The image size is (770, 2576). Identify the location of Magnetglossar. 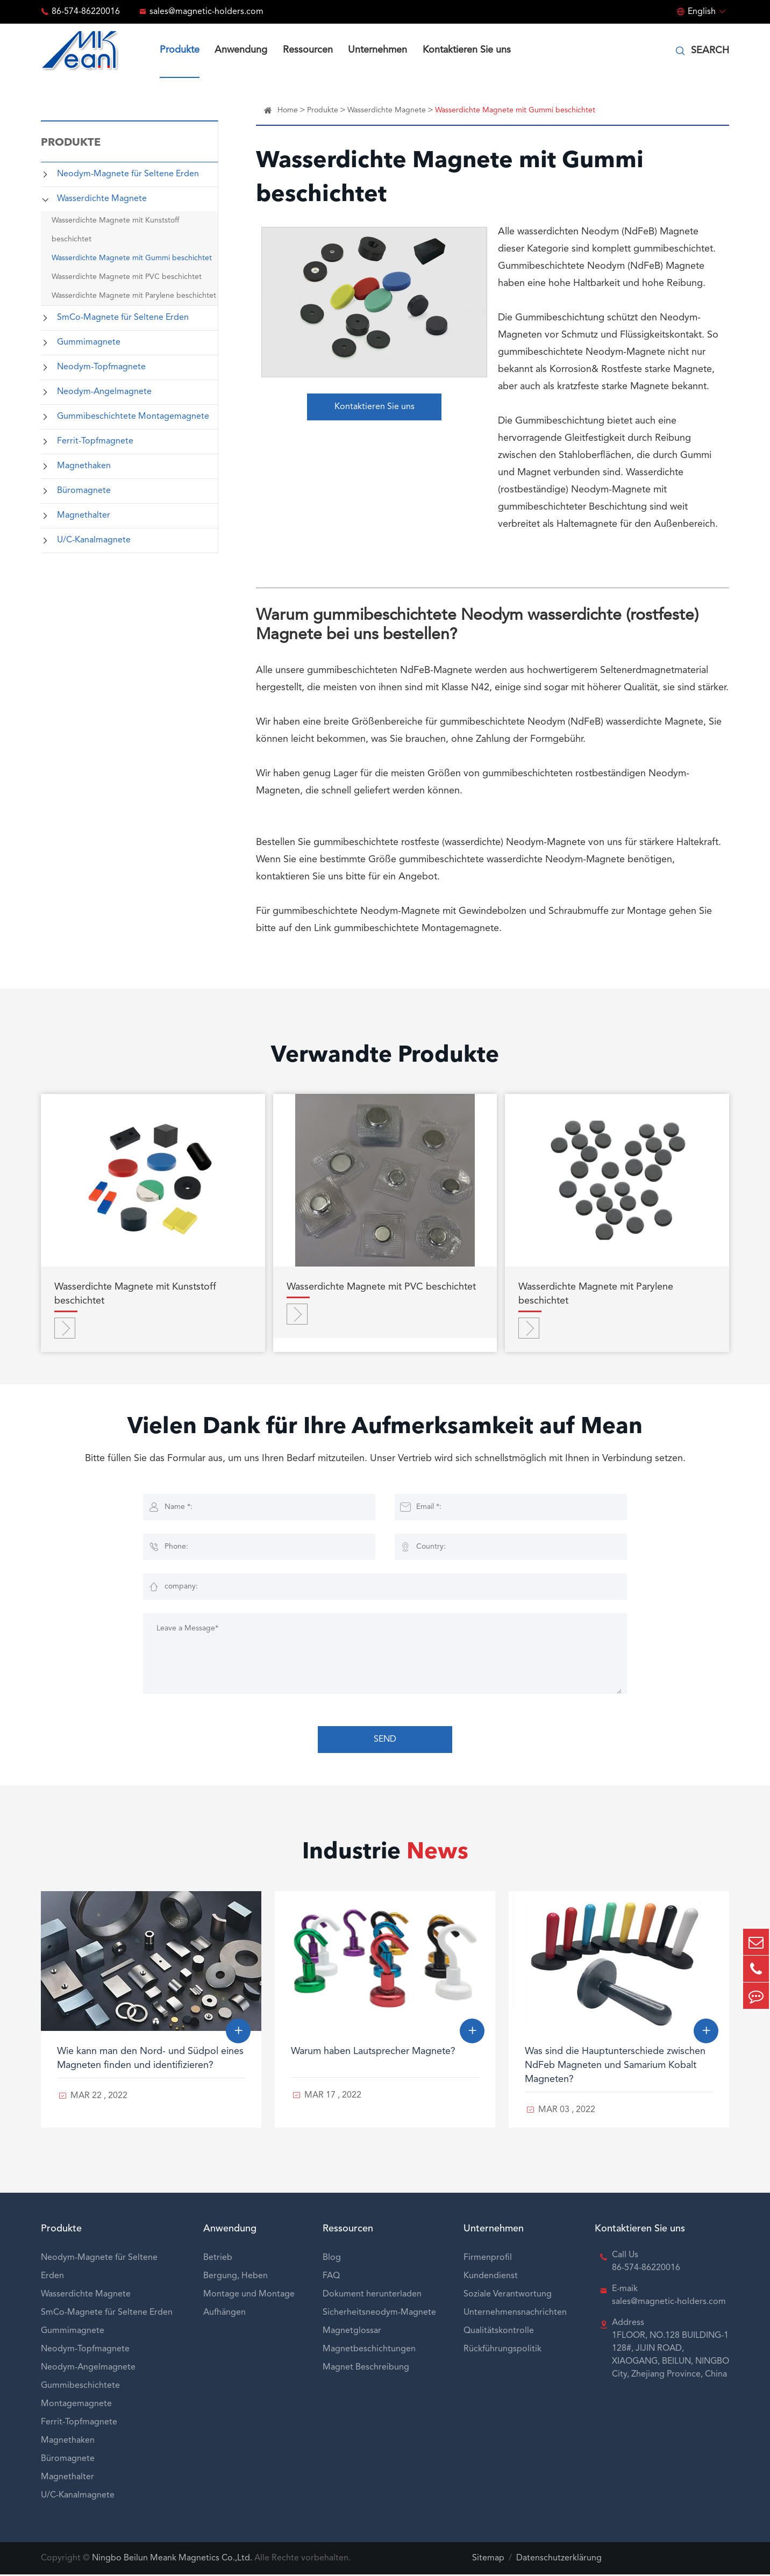
(352, 2332).